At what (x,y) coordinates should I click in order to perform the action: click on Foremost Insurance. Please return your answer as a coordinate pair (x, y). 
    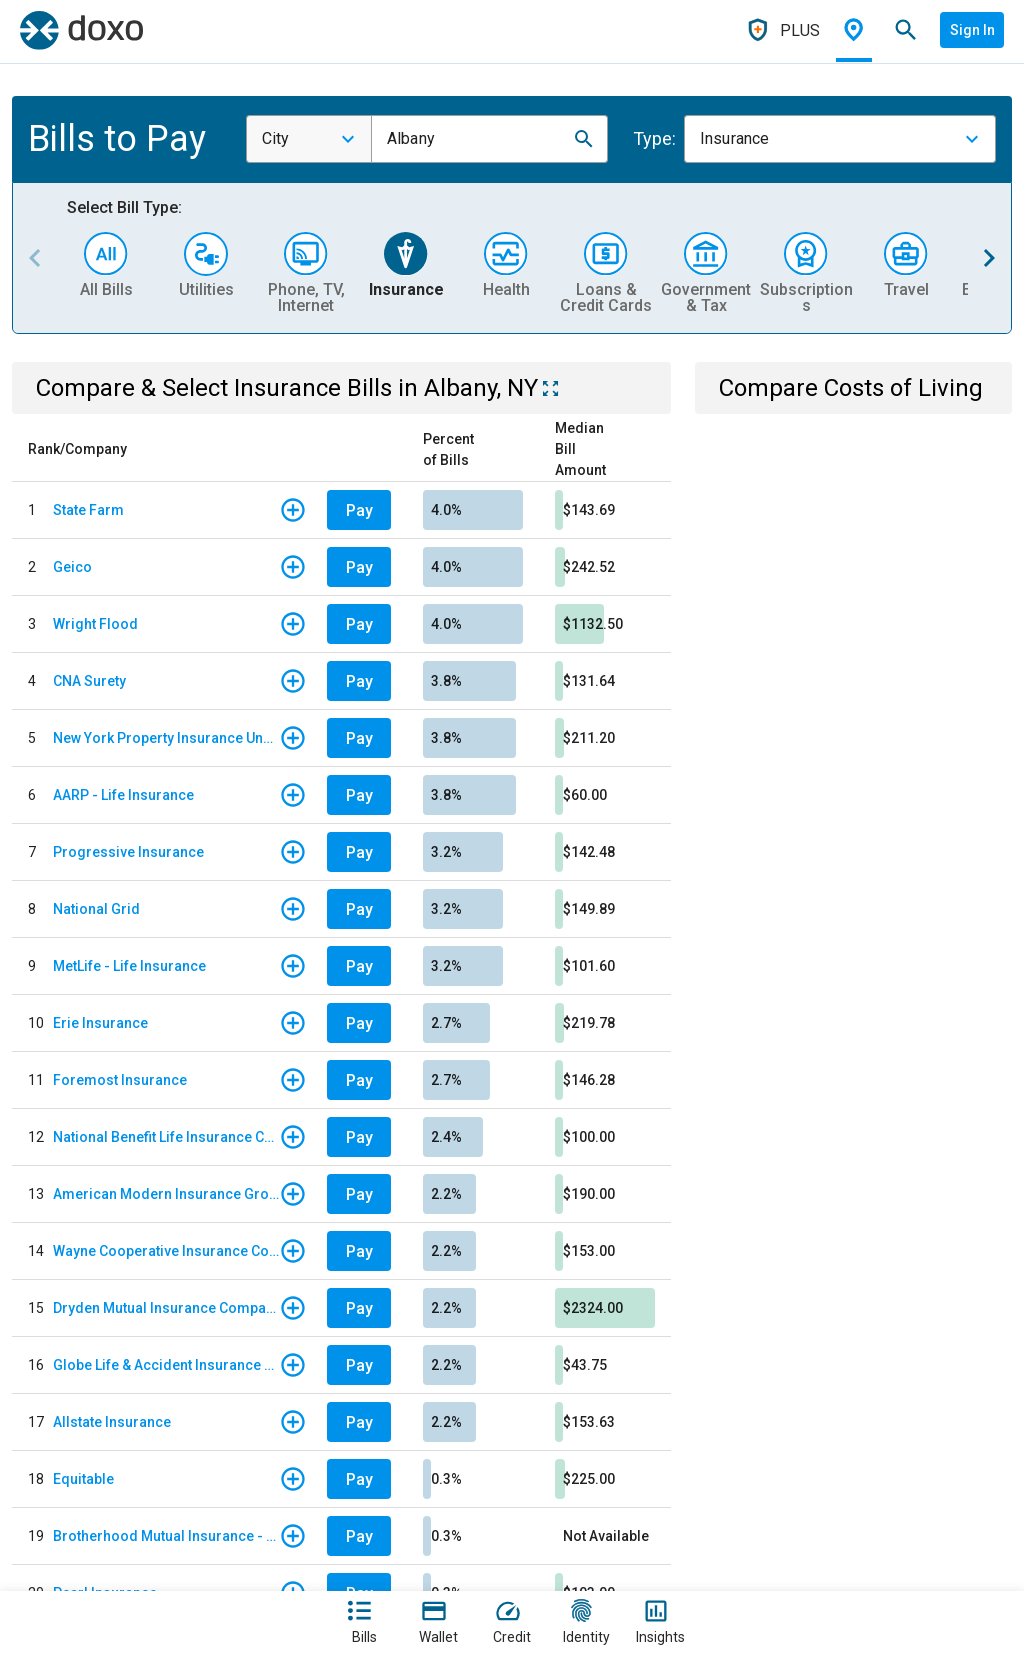
    Looking at the image, I should click on (120, 1080).